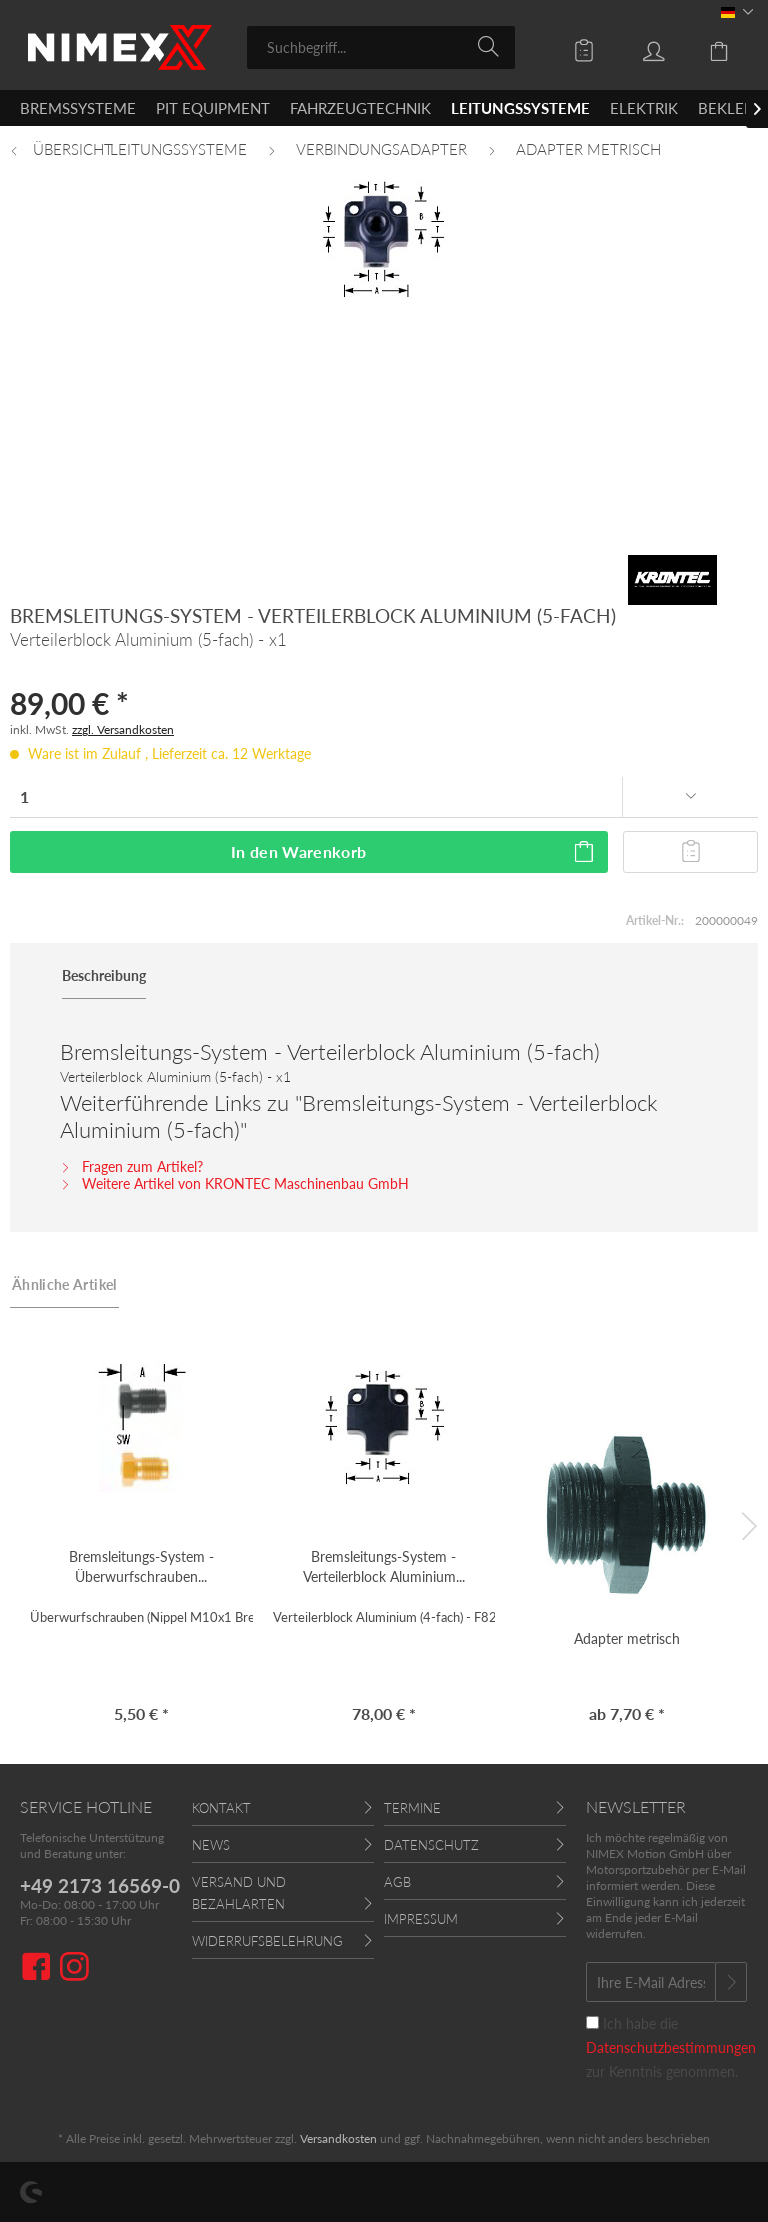 The height and width of the screenshot is (2222, 768). What do you see at coordinates (267, 1941) in the screenshot?
I see `Widerrufsbelehrung` at bounding box center [267, 1941].